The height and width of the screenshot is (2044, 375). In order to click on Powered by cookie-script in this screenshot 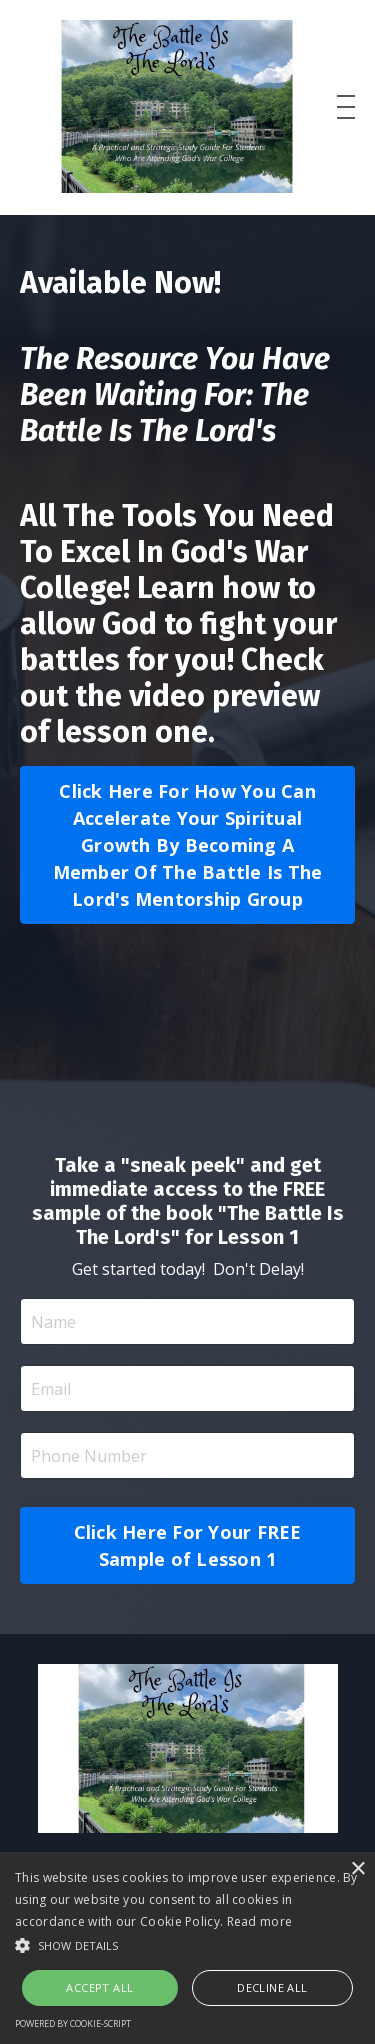, I will do `click(73, 2023)`.